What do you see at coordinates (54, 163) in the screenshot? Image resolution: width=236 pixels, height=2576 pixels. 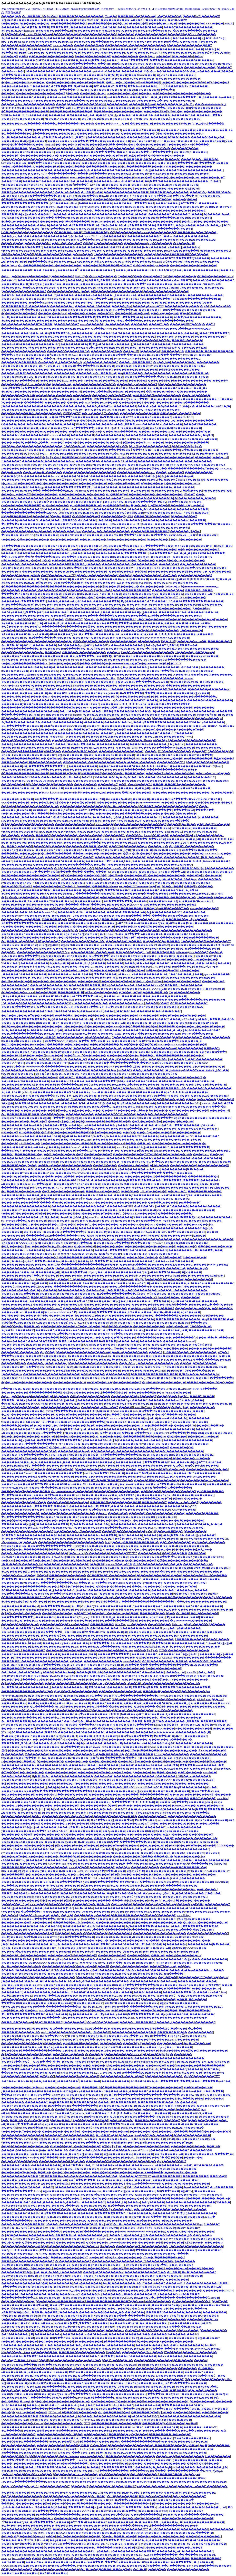 I see `�պ���Ʒ����һ����������` at bounding box center [54, 163].